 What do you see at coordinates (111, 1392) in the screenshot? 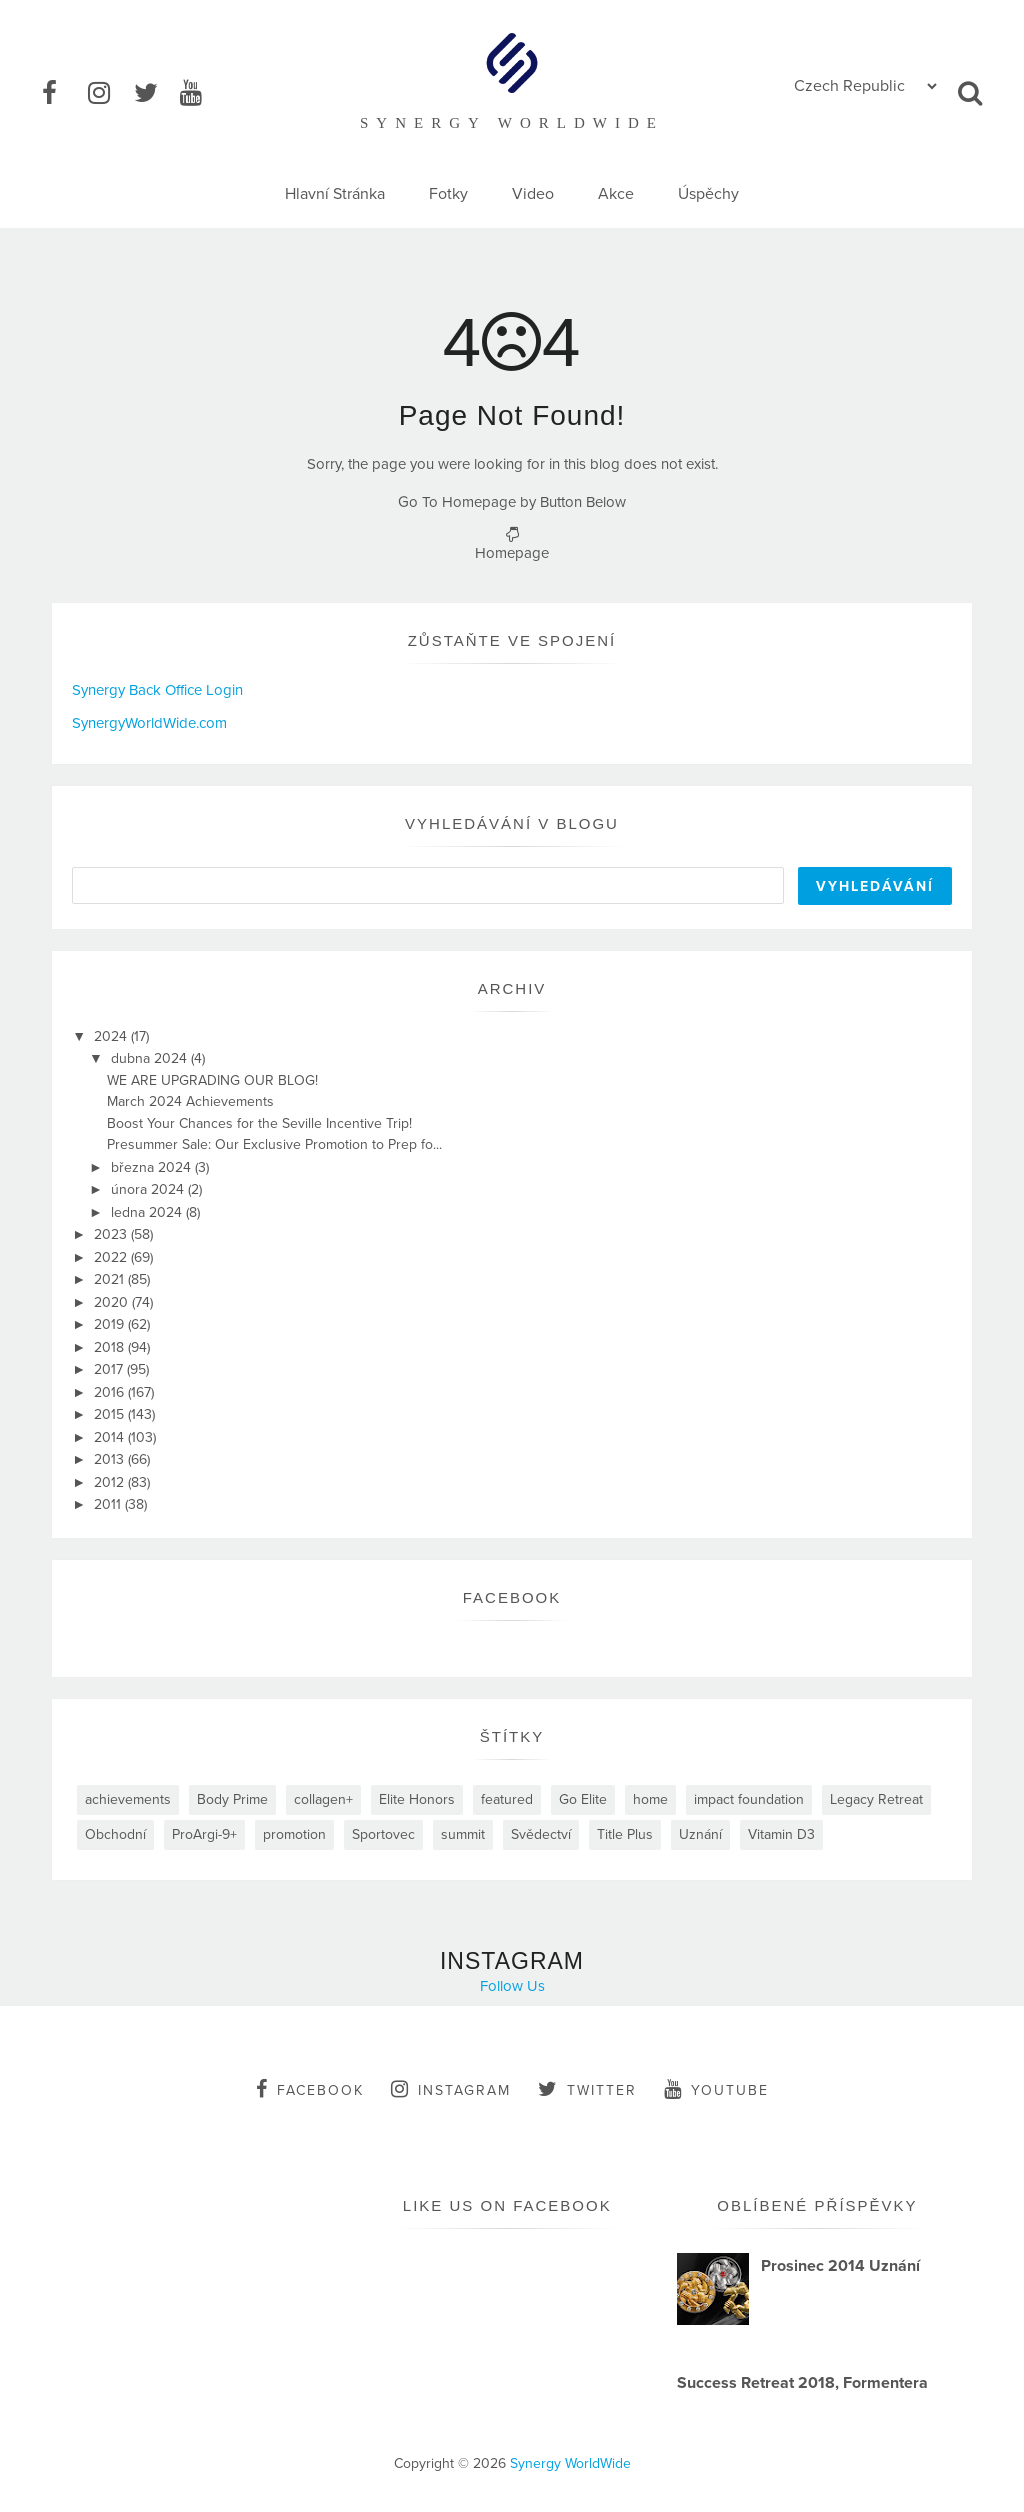
I see `2016` at bounding box center [111, 1392].